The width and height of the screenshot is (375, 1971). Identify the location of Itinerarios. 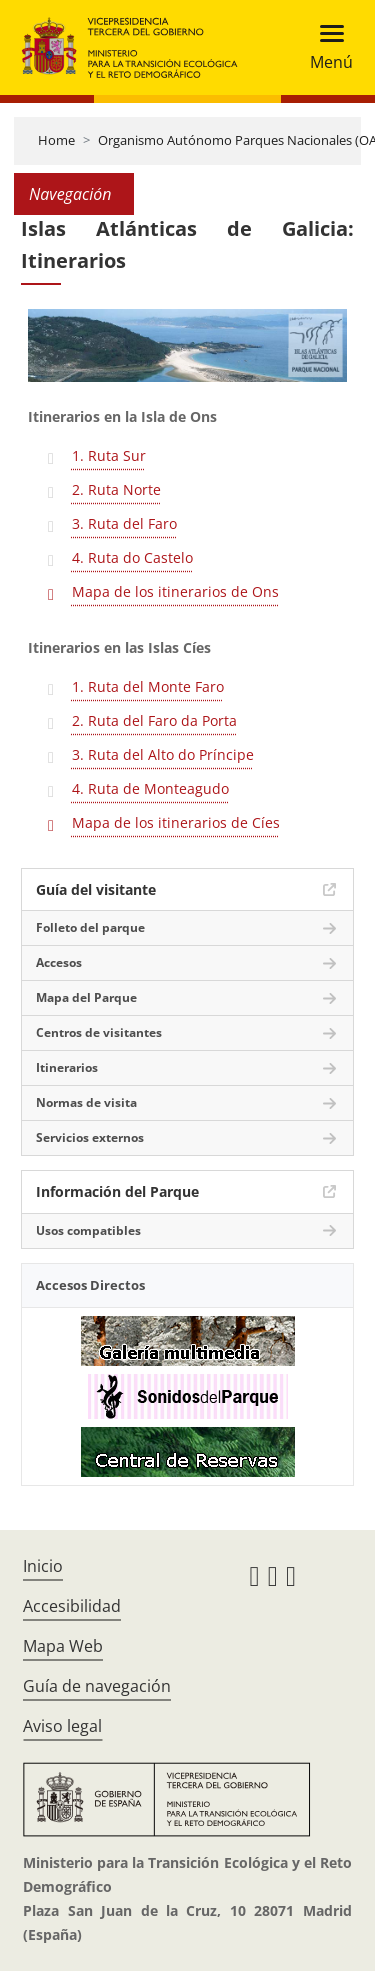
(67, 1067).